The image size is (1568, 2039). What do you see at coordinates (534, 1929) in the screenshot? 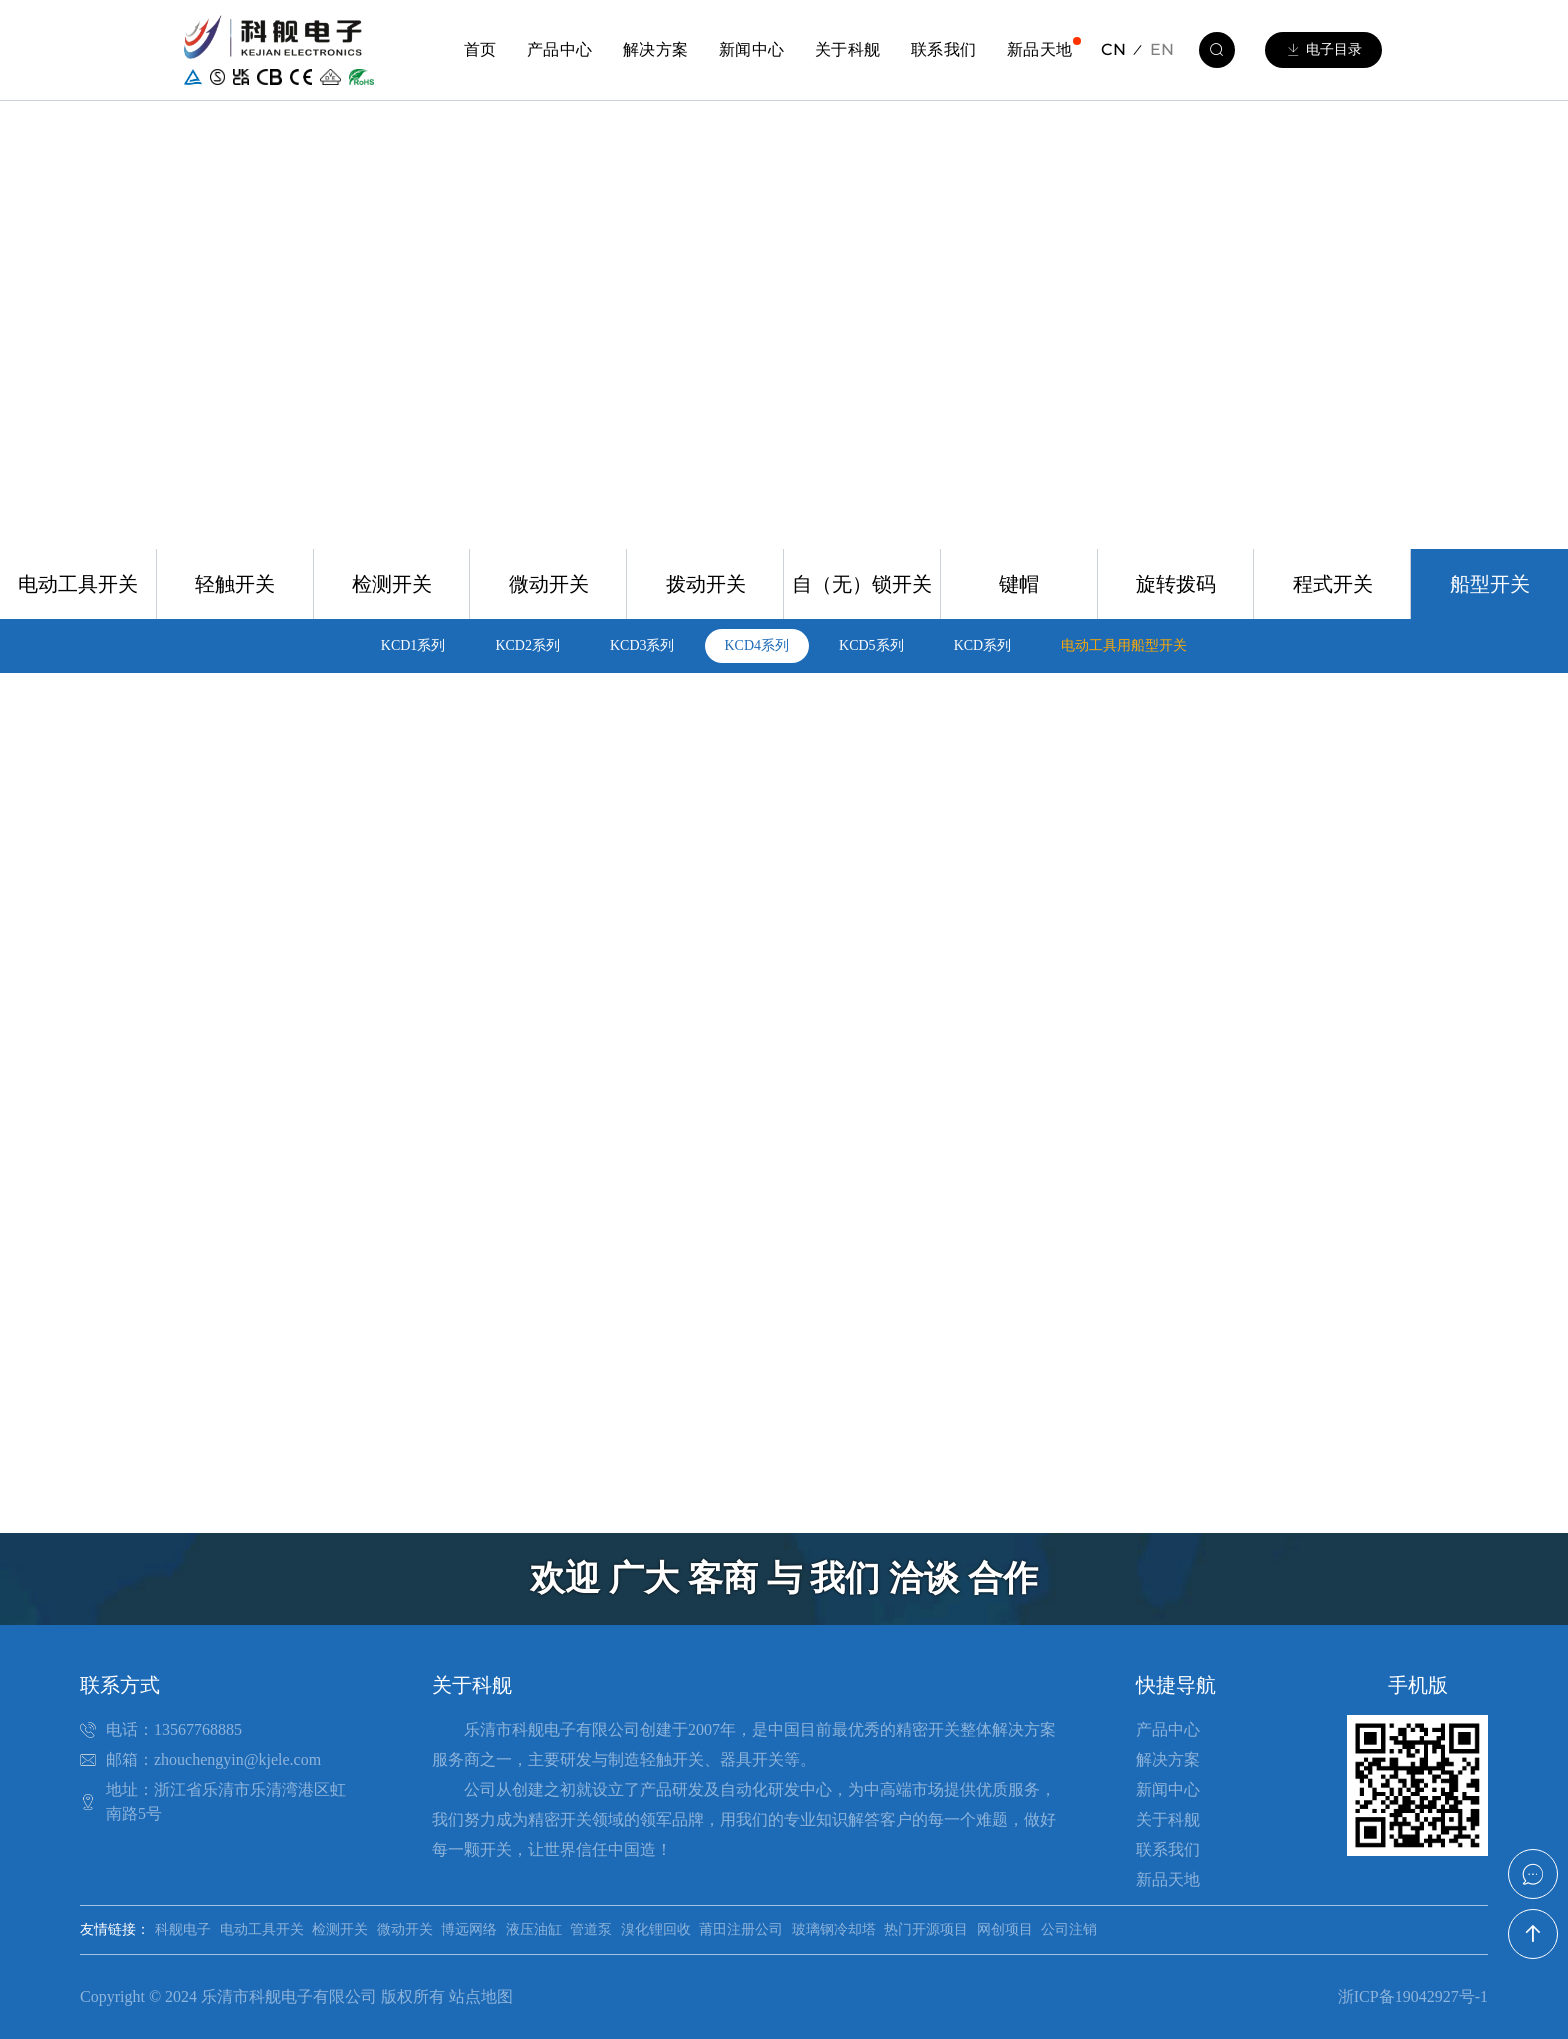
I see `液压油缸` at bounding box center [534, 1929].